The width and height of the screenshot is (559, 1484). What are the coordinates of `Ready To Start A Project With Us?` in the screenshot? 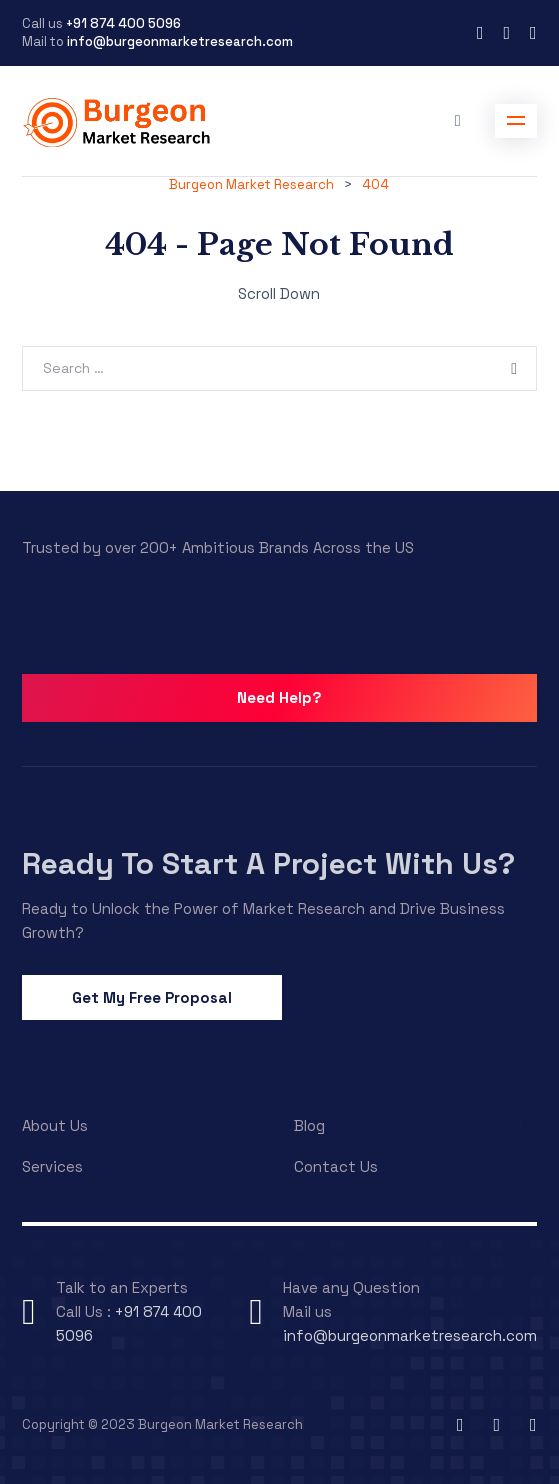 It's located at (268, 863).